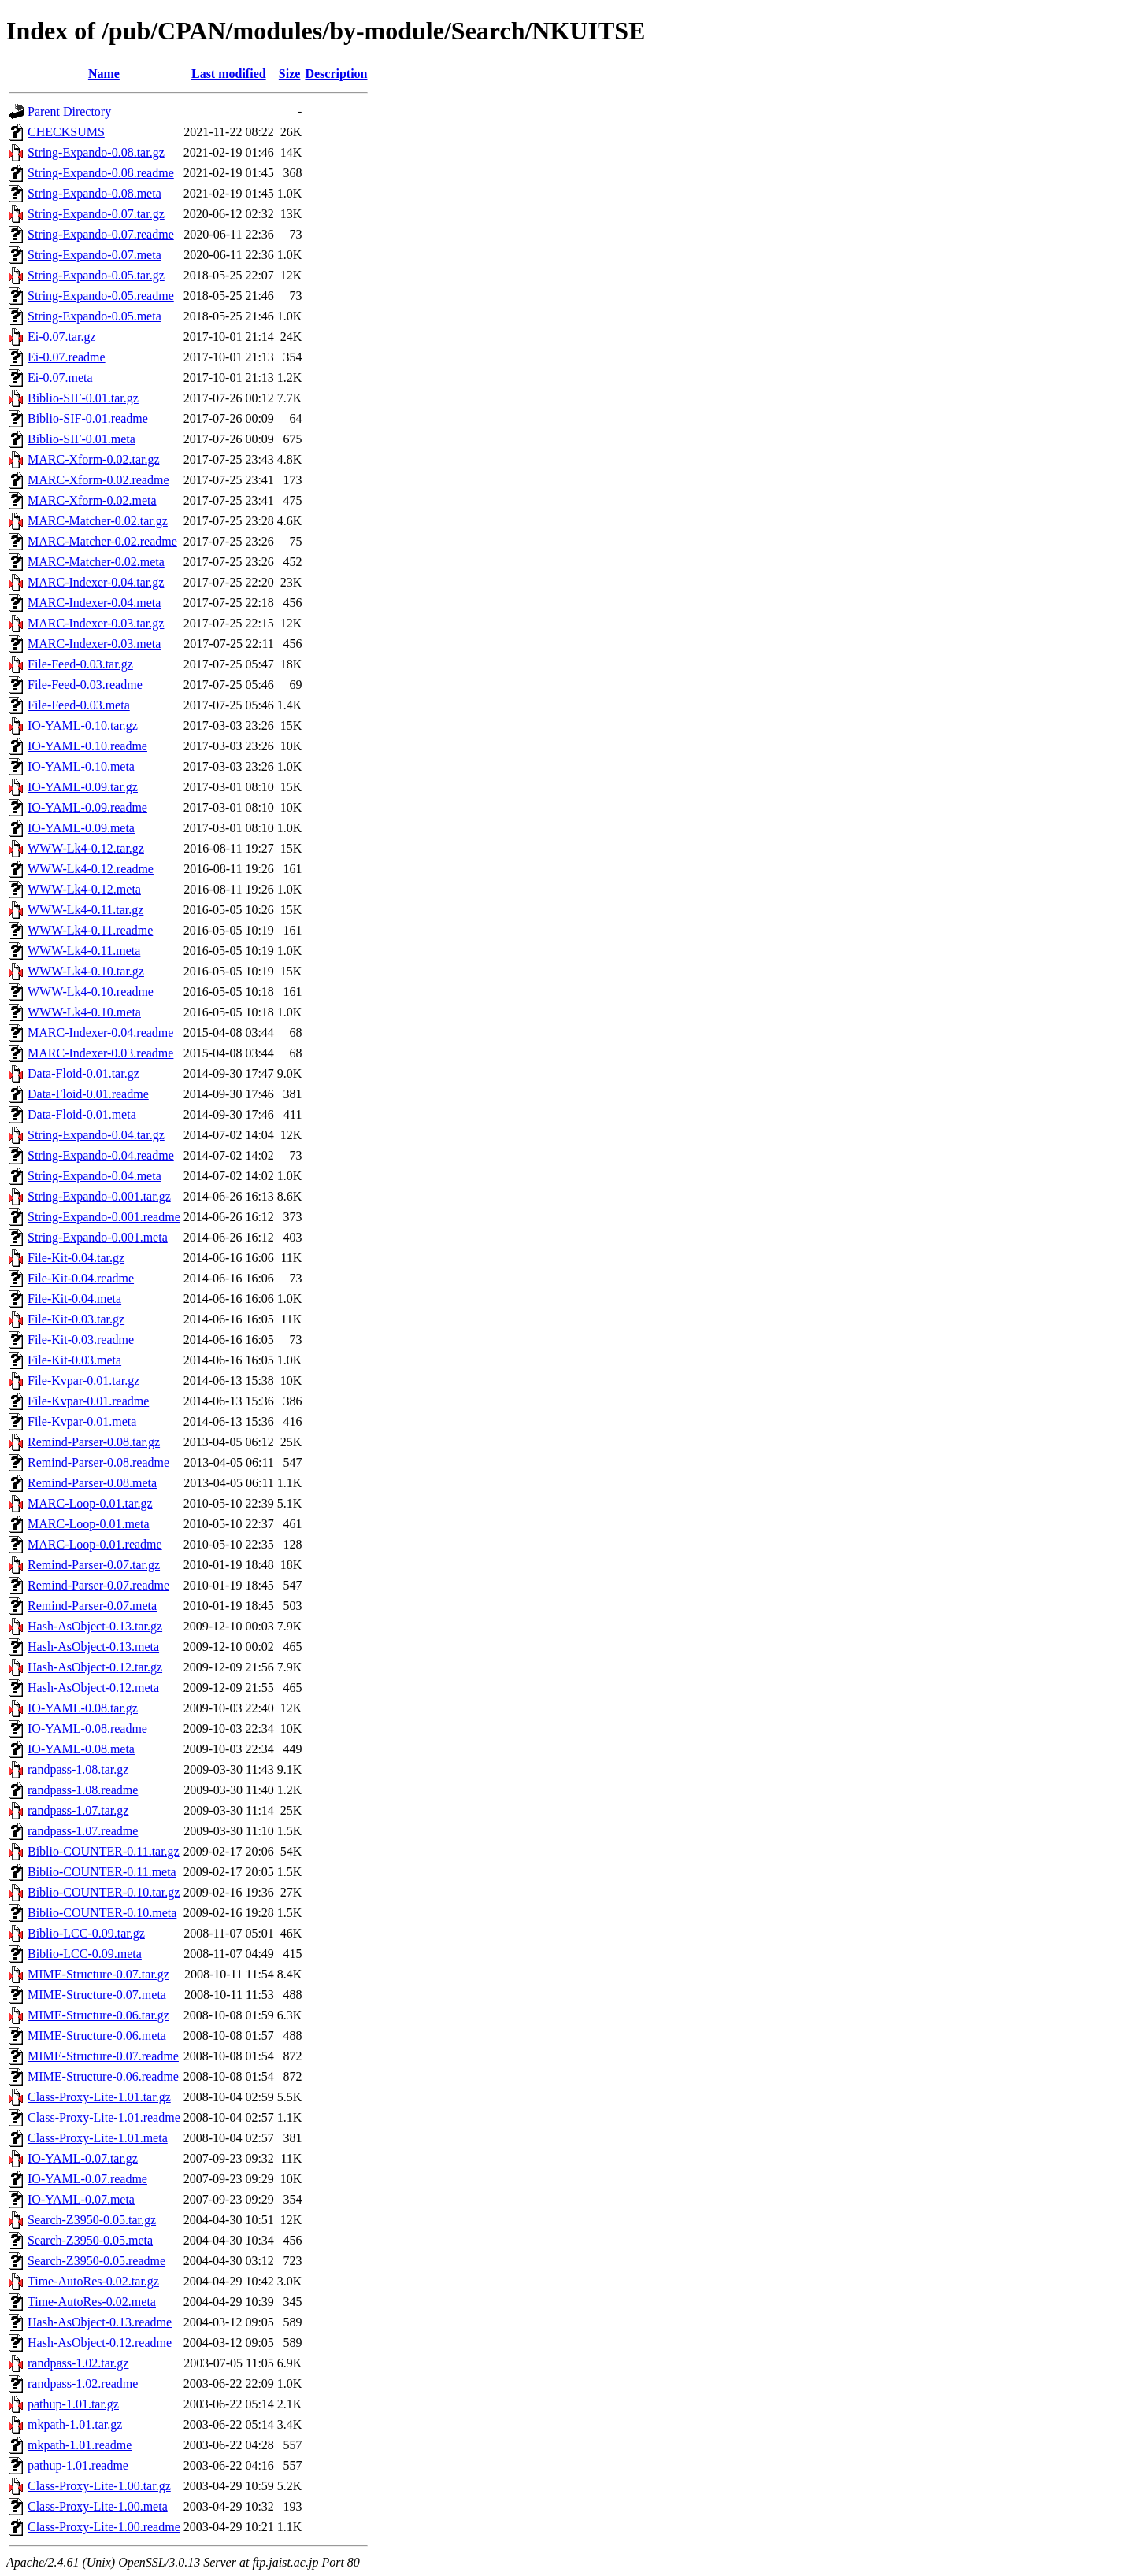 This screenshot has width=1134, height=2576. I want to click on MARC-Indexer-0.04.tar.gz, so click(96, 582).